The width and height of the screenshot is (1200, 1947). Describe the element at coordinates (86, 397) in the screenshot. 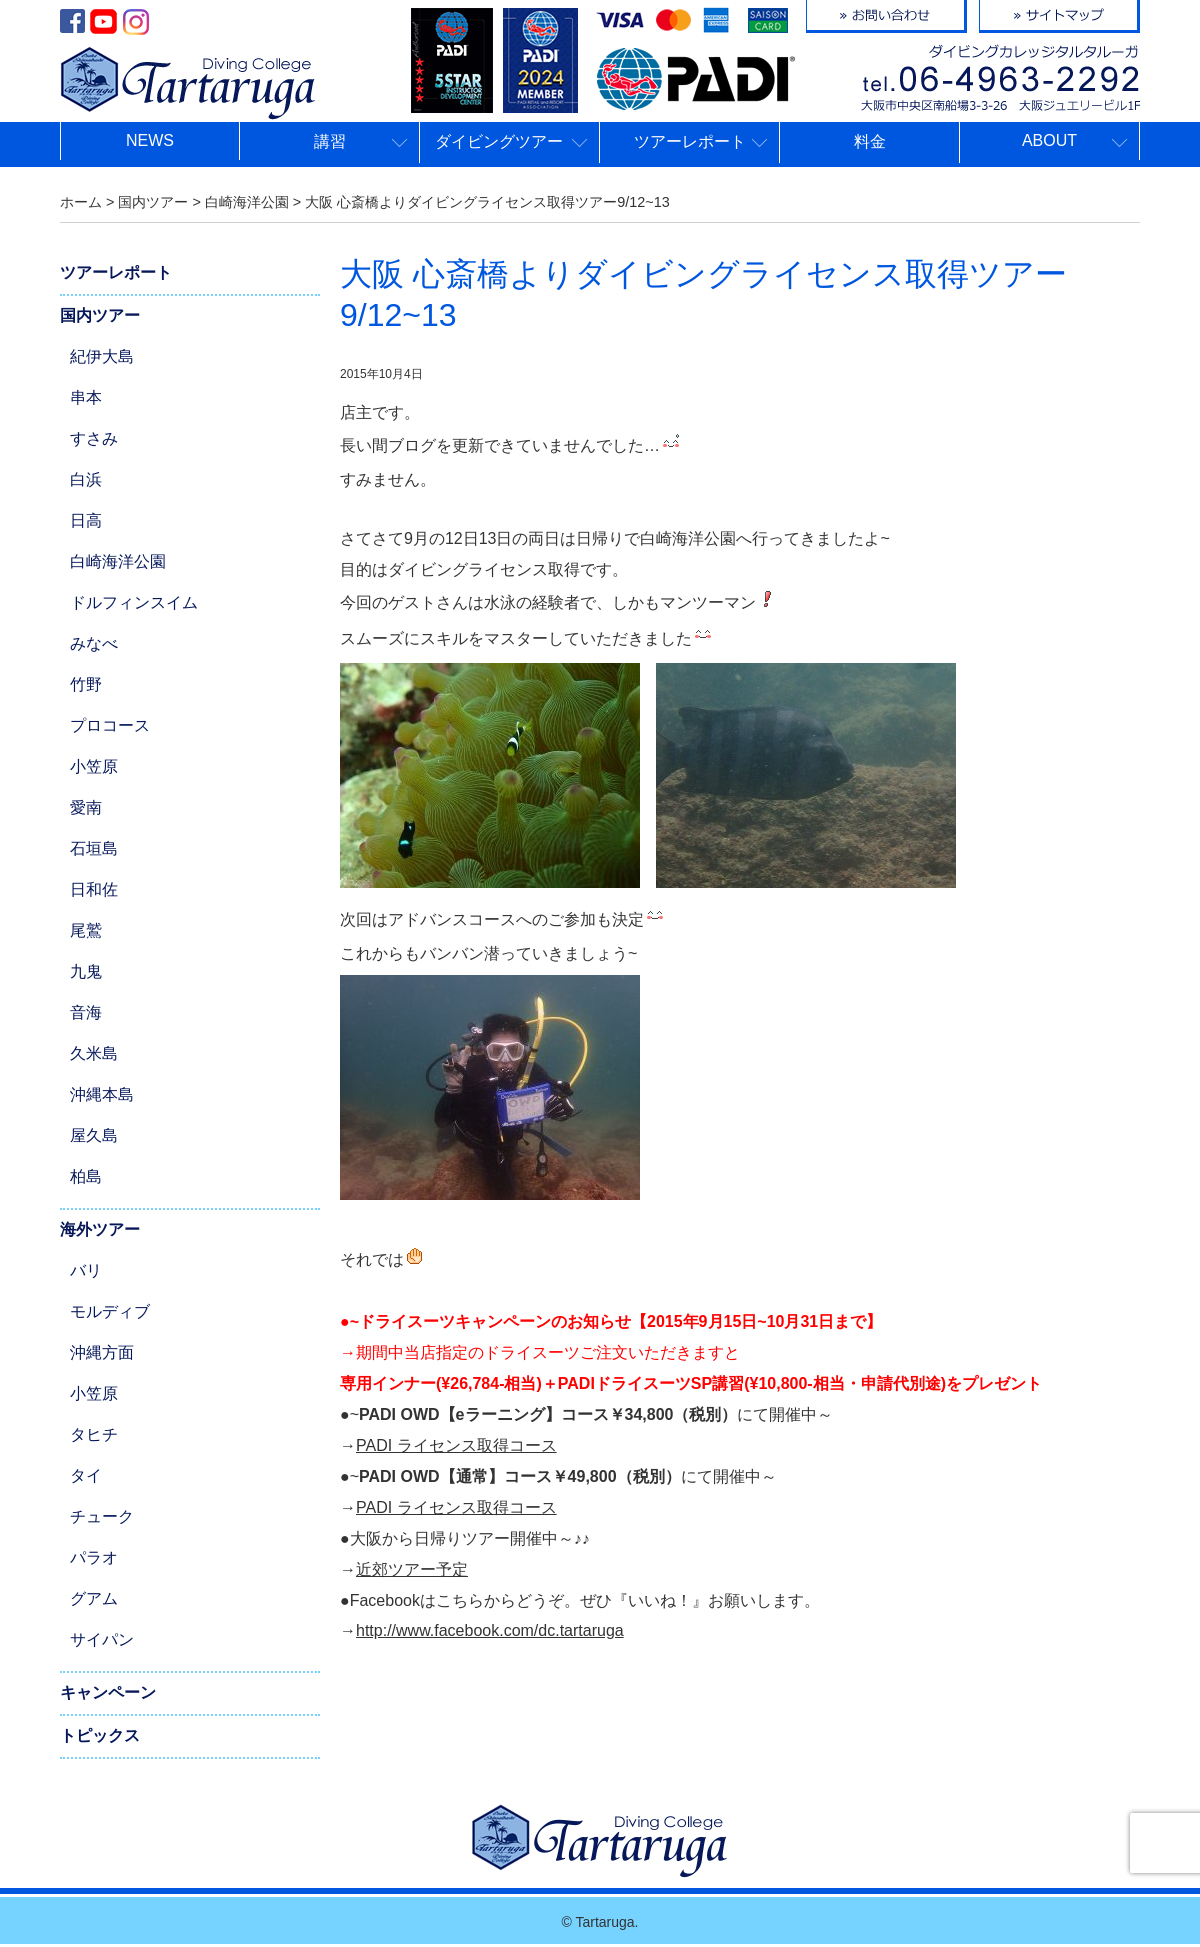

I see `串本` at that location.